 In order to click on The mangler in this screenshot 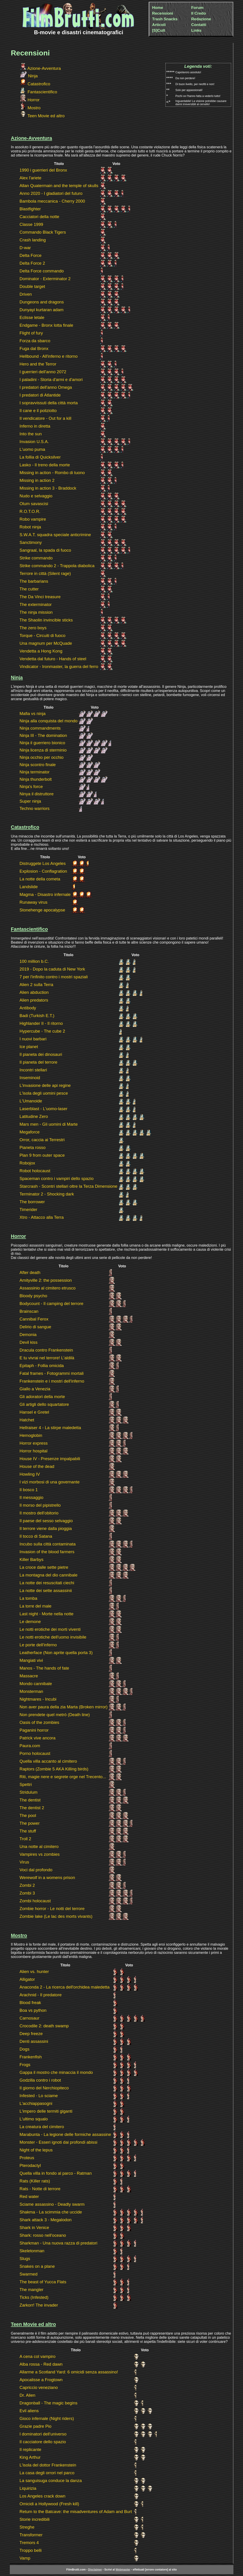, I will do `click(32, 2289)`.